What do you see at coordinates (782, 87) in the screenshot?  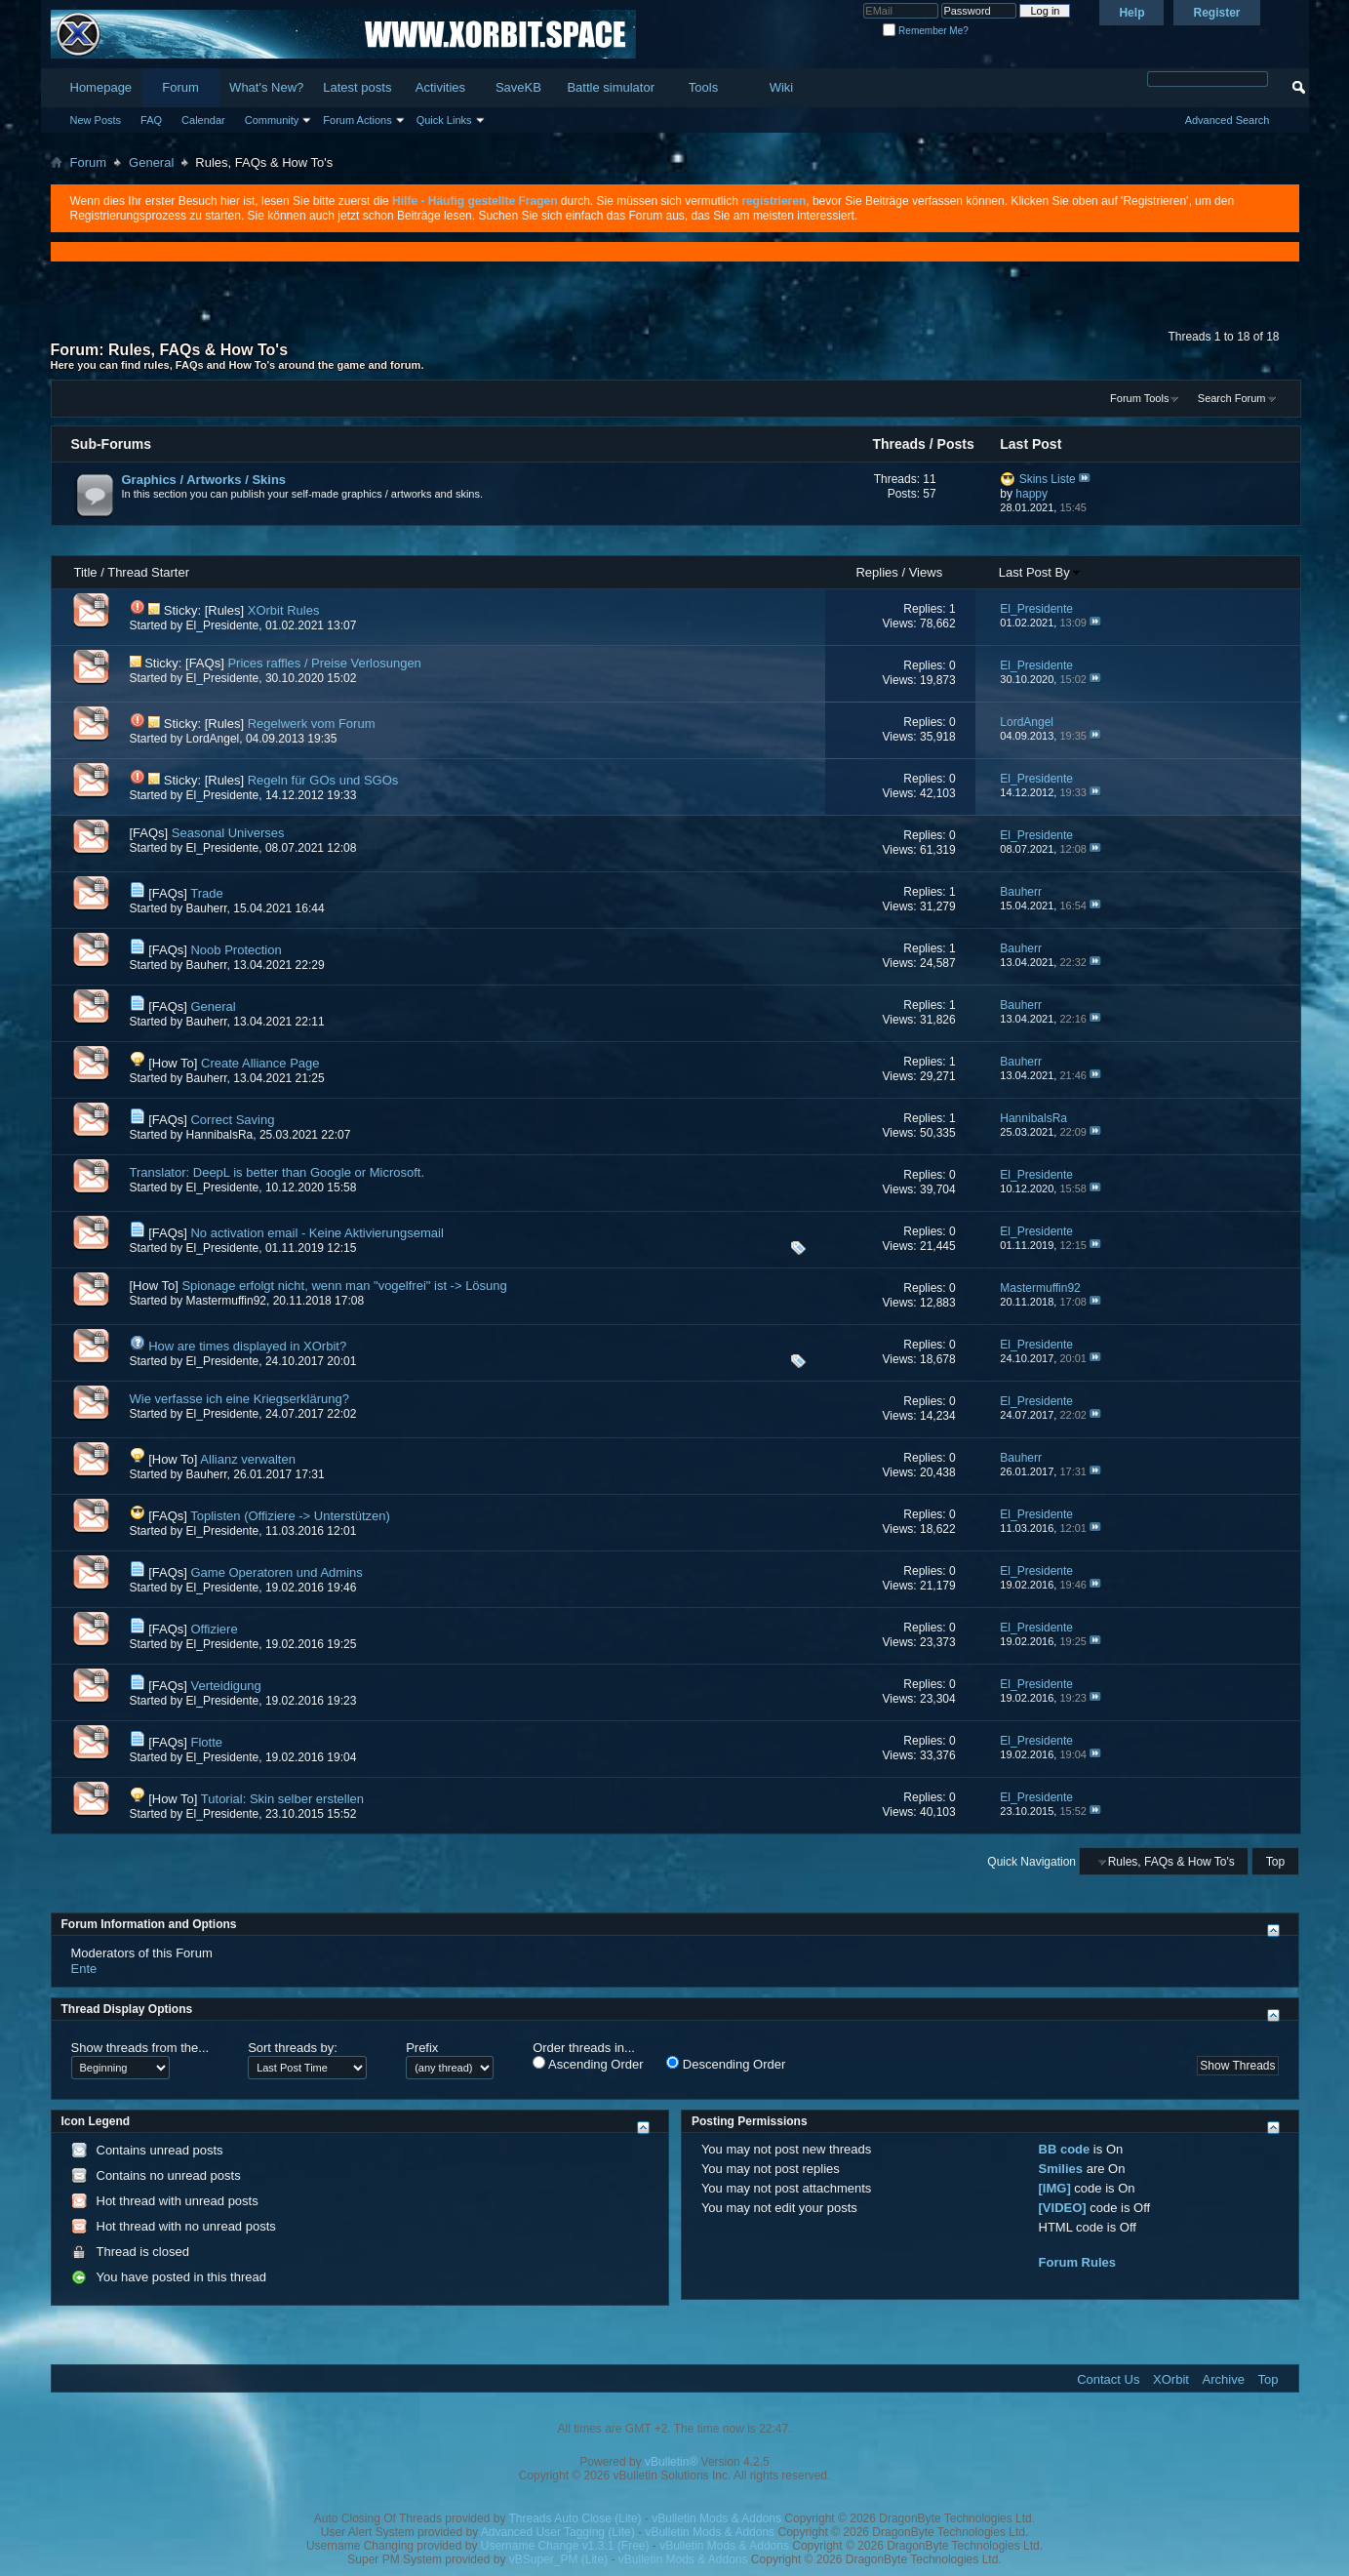 I see `Wiki` at bounding box center [782, 87].